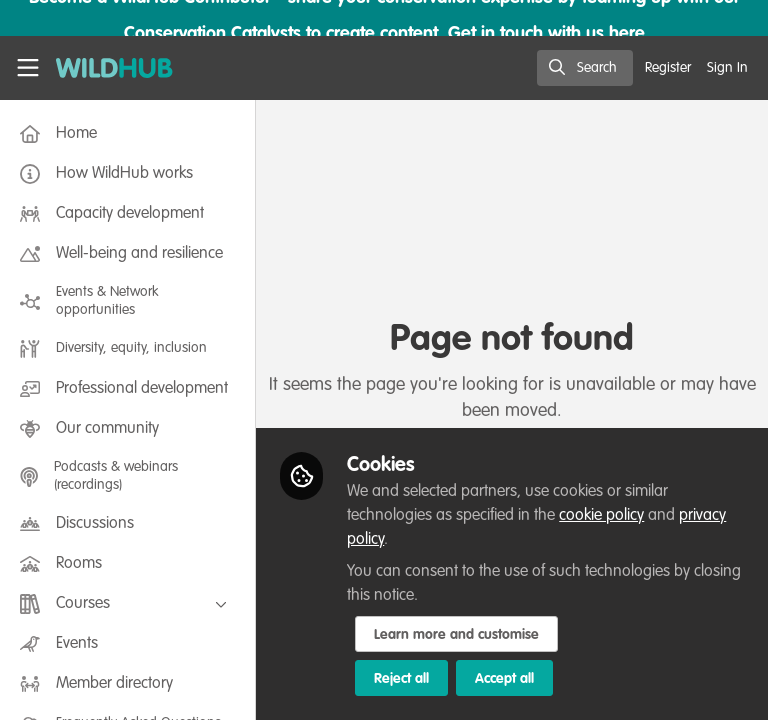  I want to click on Accept all, so click(504, 679).